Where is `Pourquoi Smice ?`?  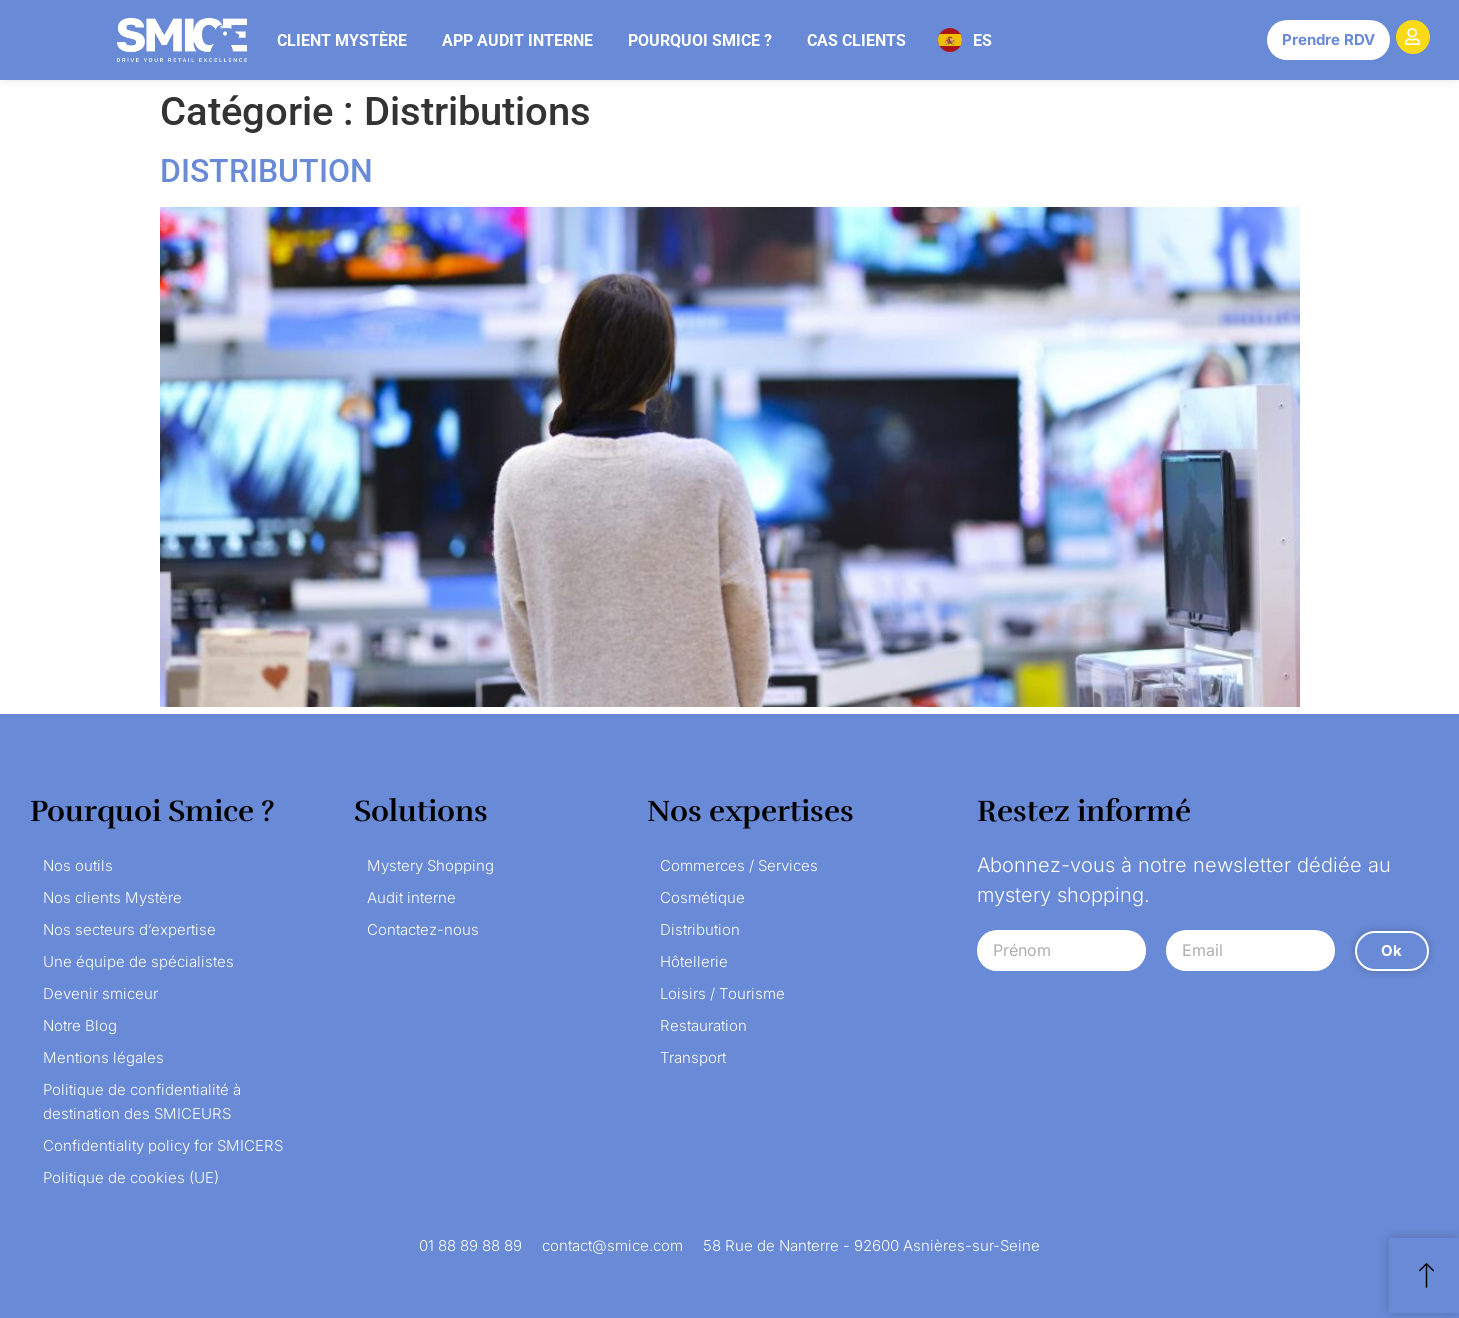 Pourquoi Smice ? is located at coordinates (700, 40).